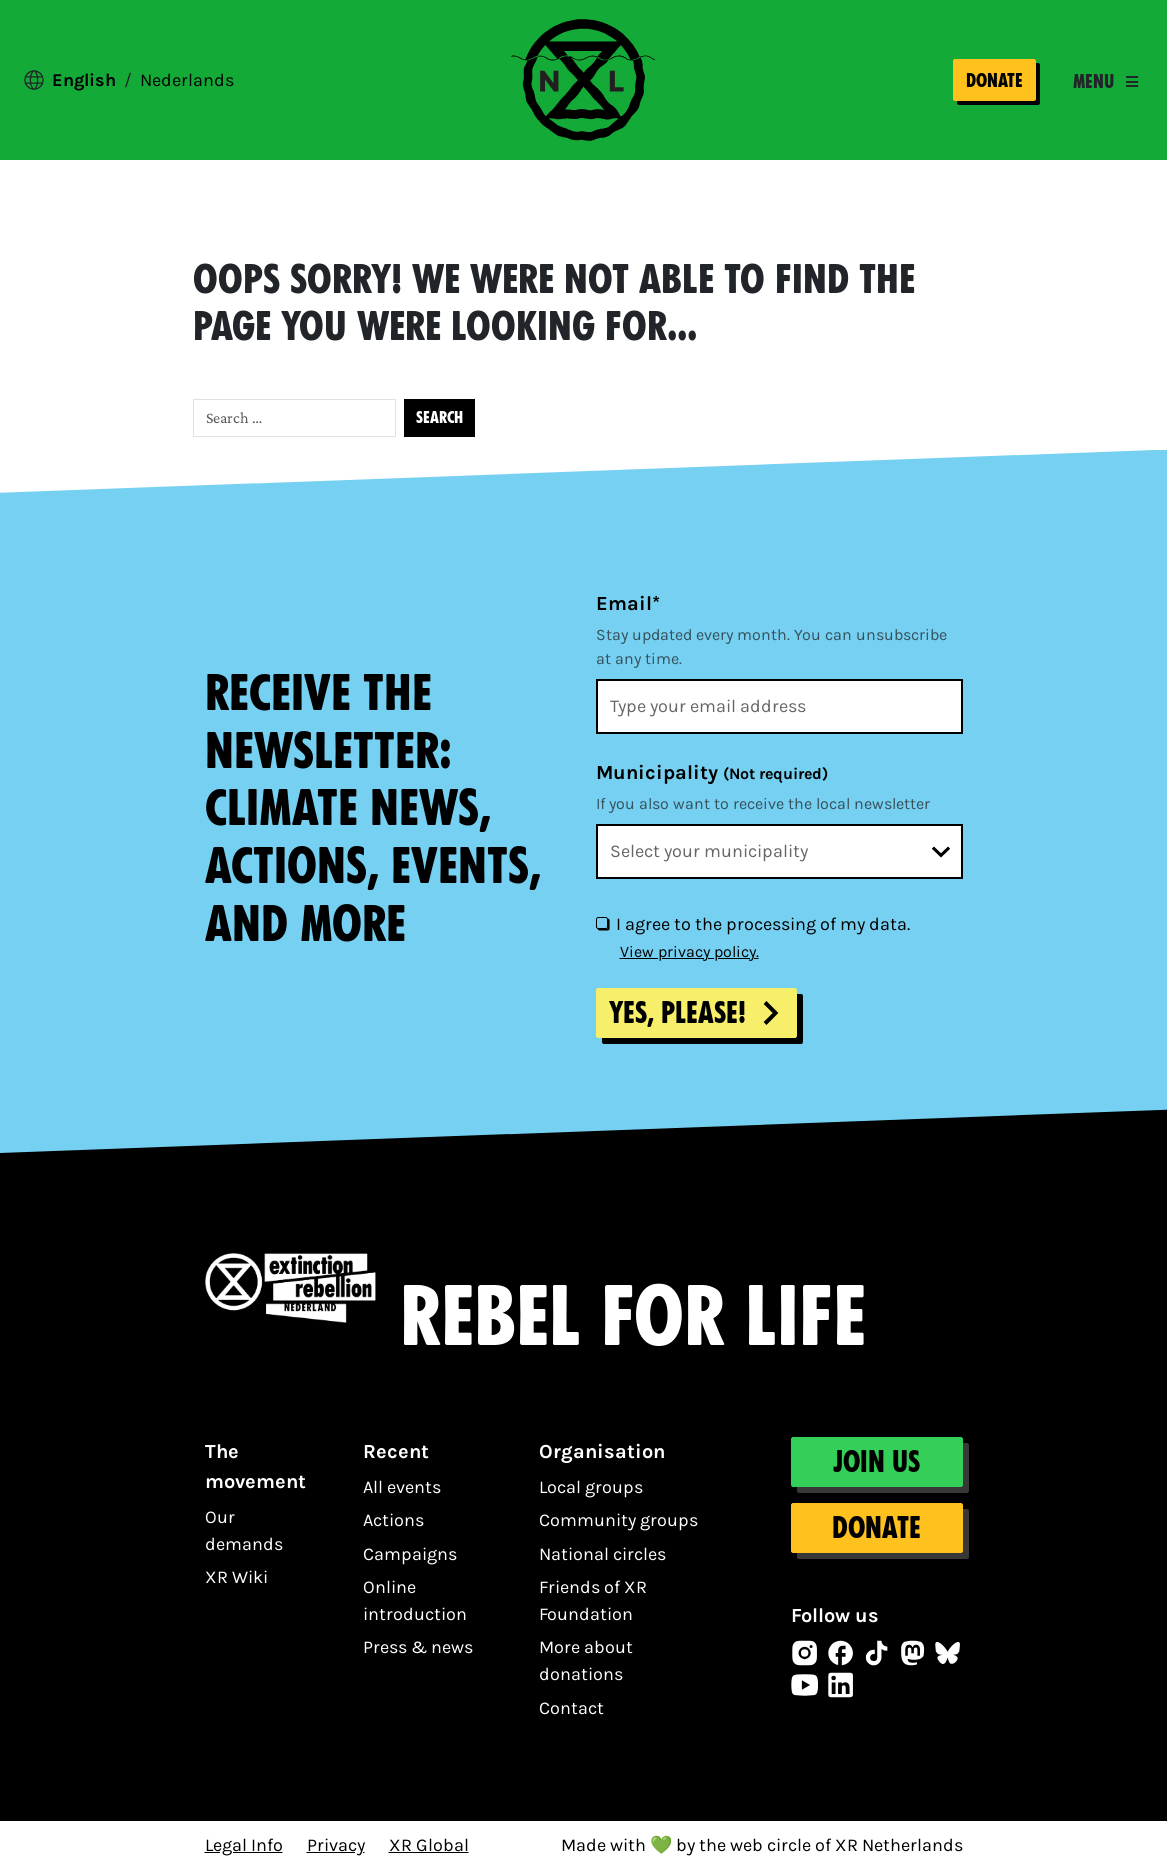 The height and width of the screenshot is (1870, 1167). What do you see at coordinates (402, 1487) in the screenshot?
I see `All events` at bounding box center [402, 1487].